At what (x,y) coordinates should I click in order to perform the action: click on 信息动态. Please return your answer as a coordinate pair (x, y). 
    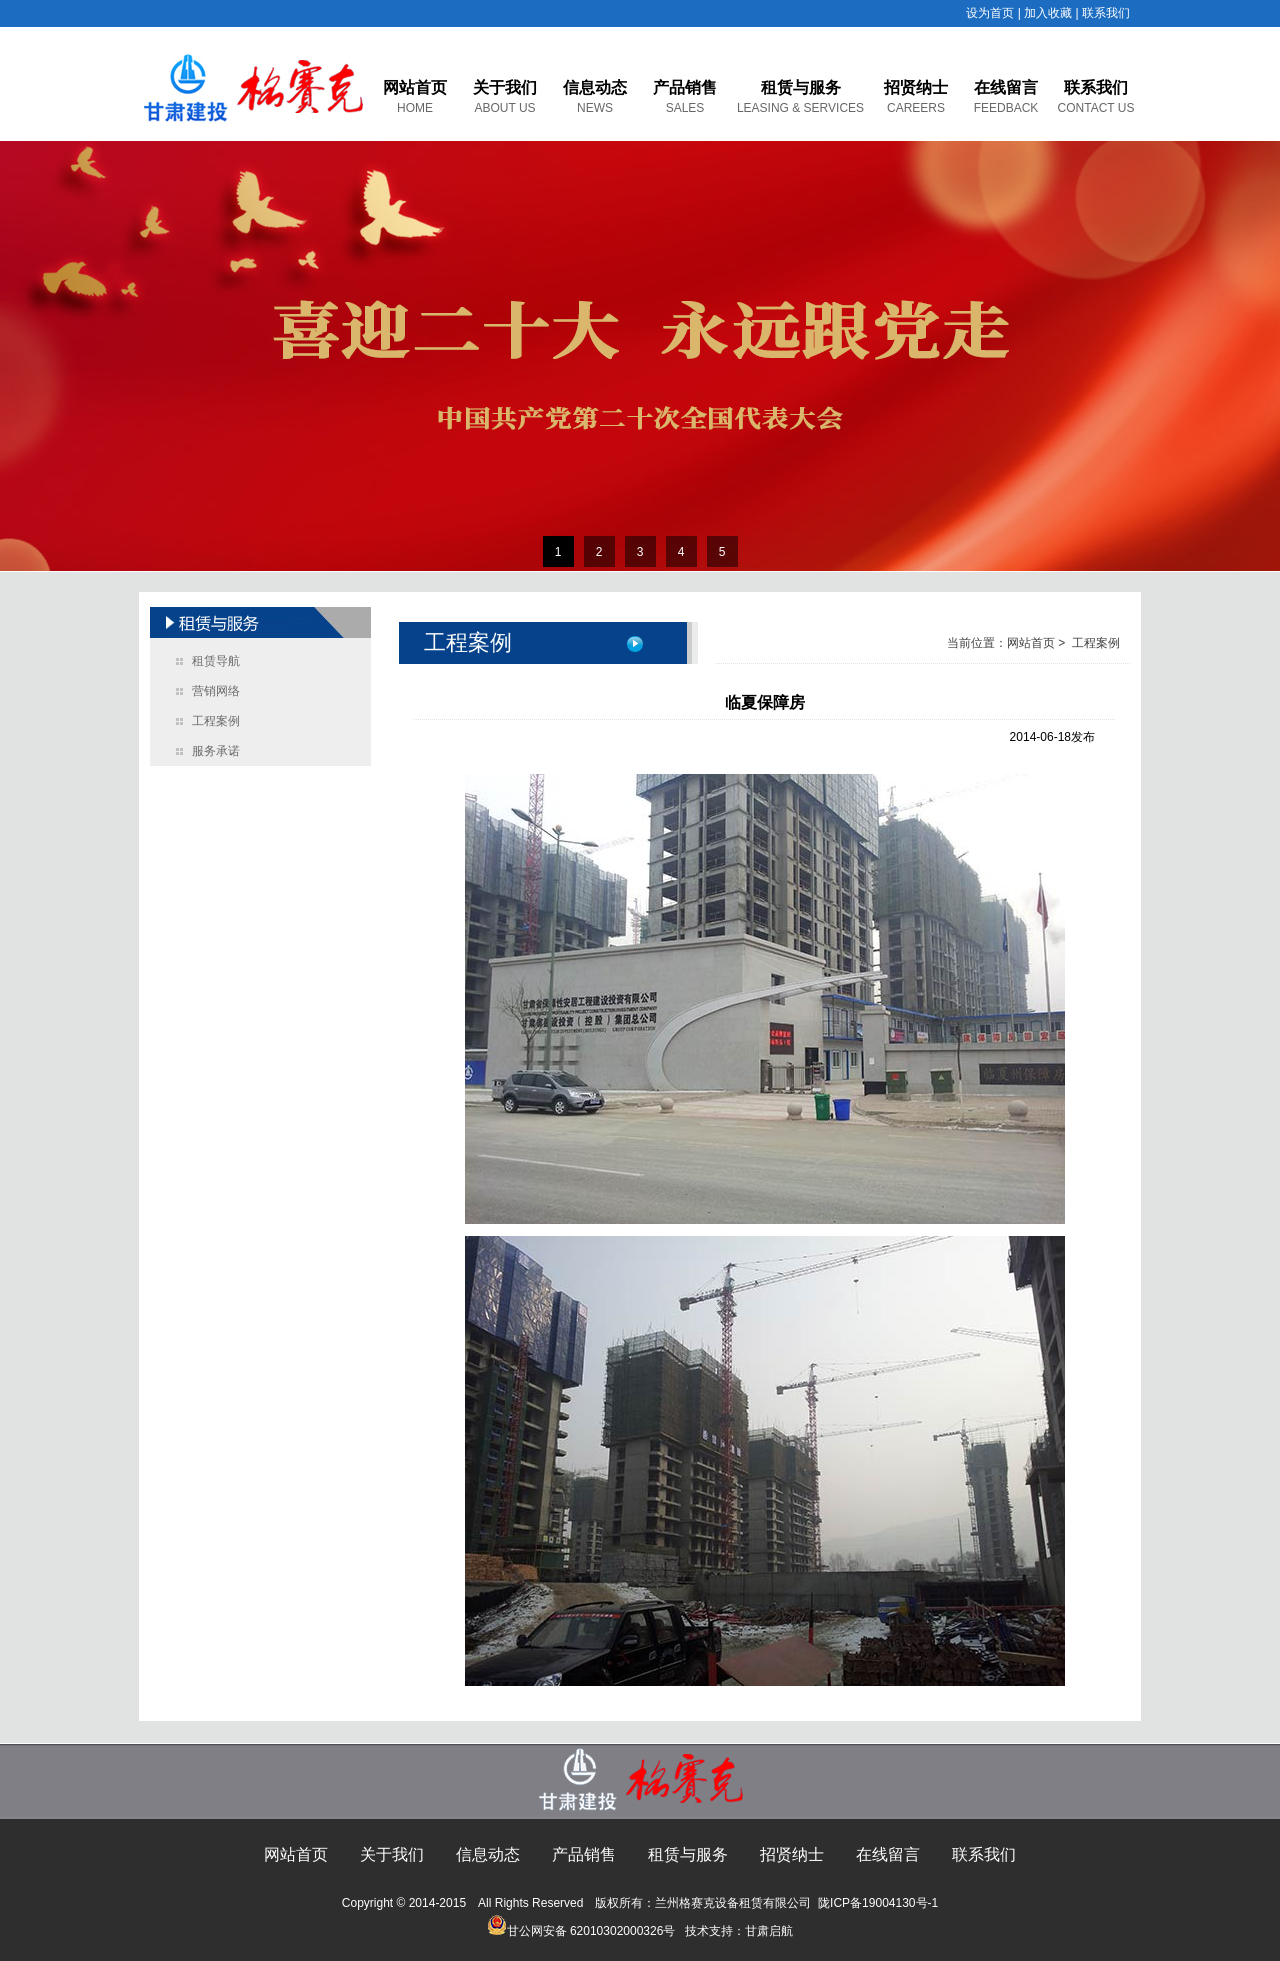
    Looking at the image, I should click on (595, 87).